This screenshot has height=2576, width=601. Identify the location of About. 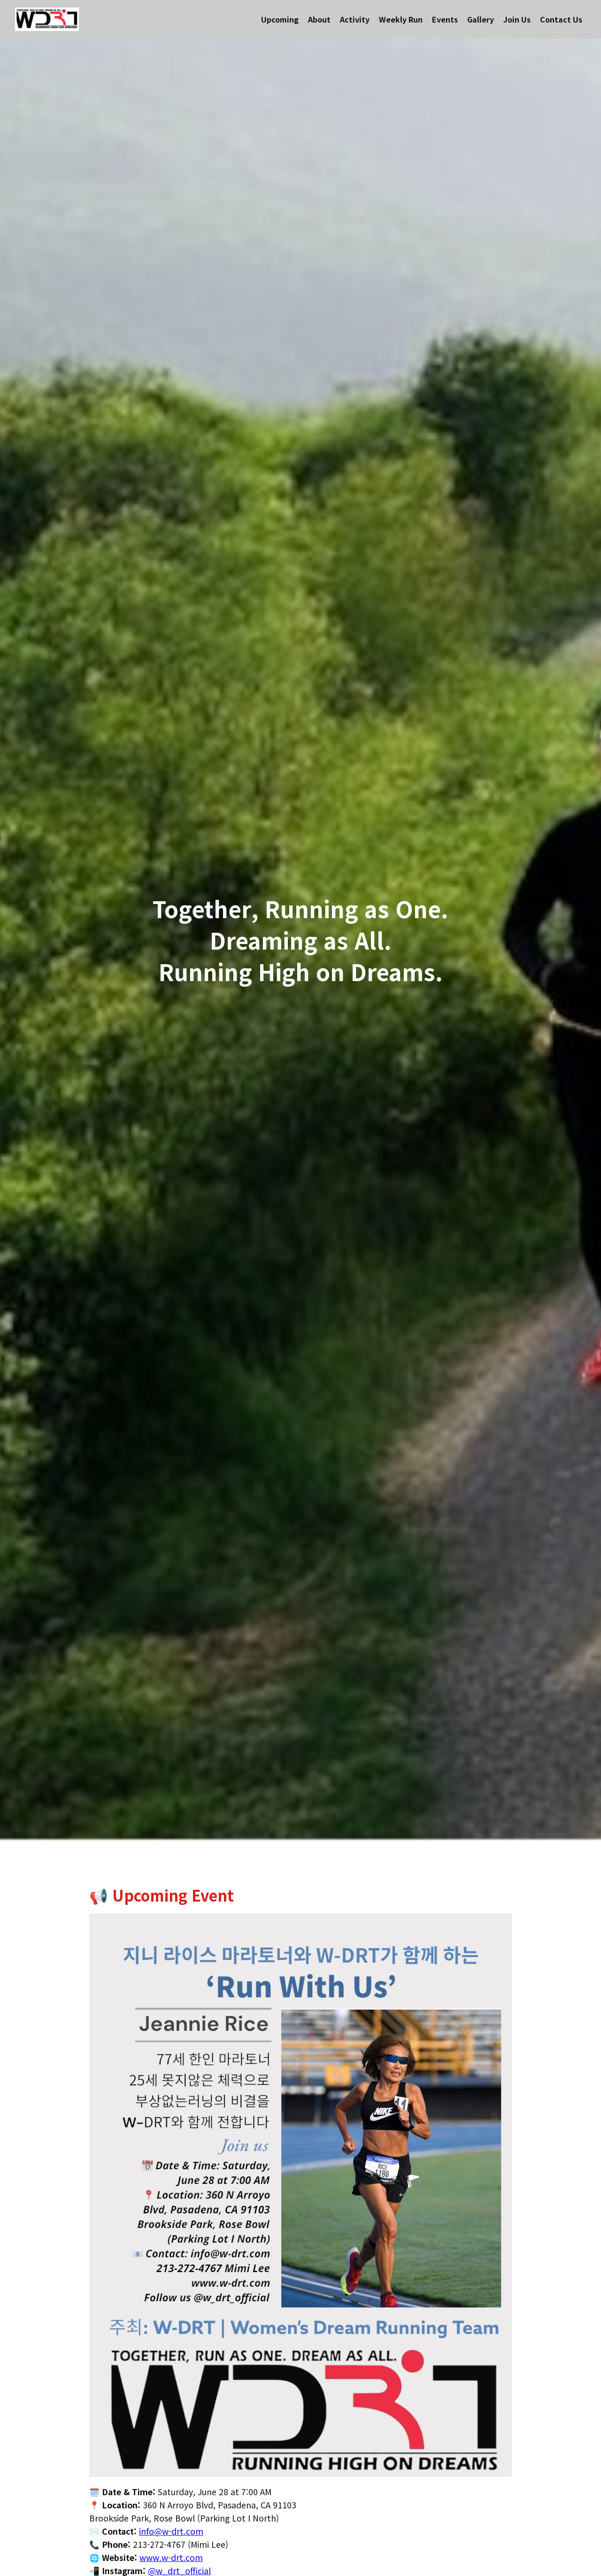
(319, 19).